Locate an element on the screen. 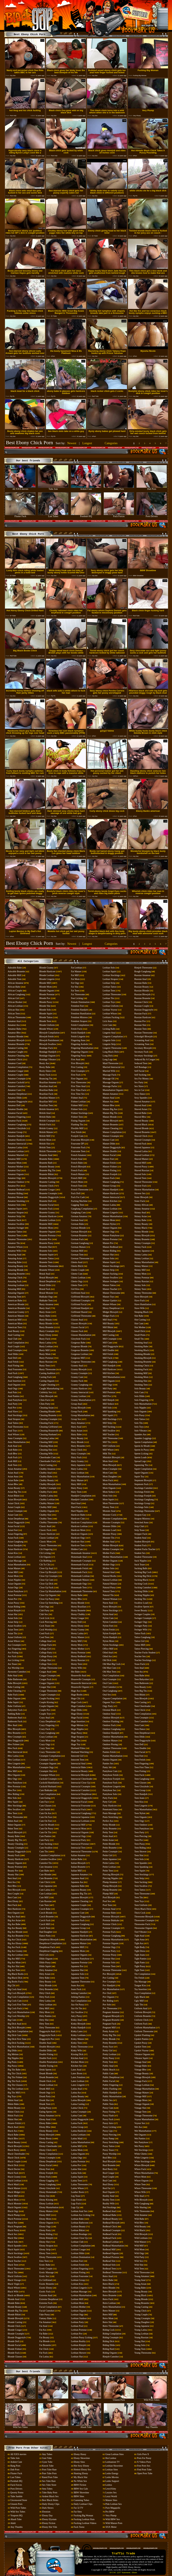  Hardcore Club is located at coordinates (78, 1518).